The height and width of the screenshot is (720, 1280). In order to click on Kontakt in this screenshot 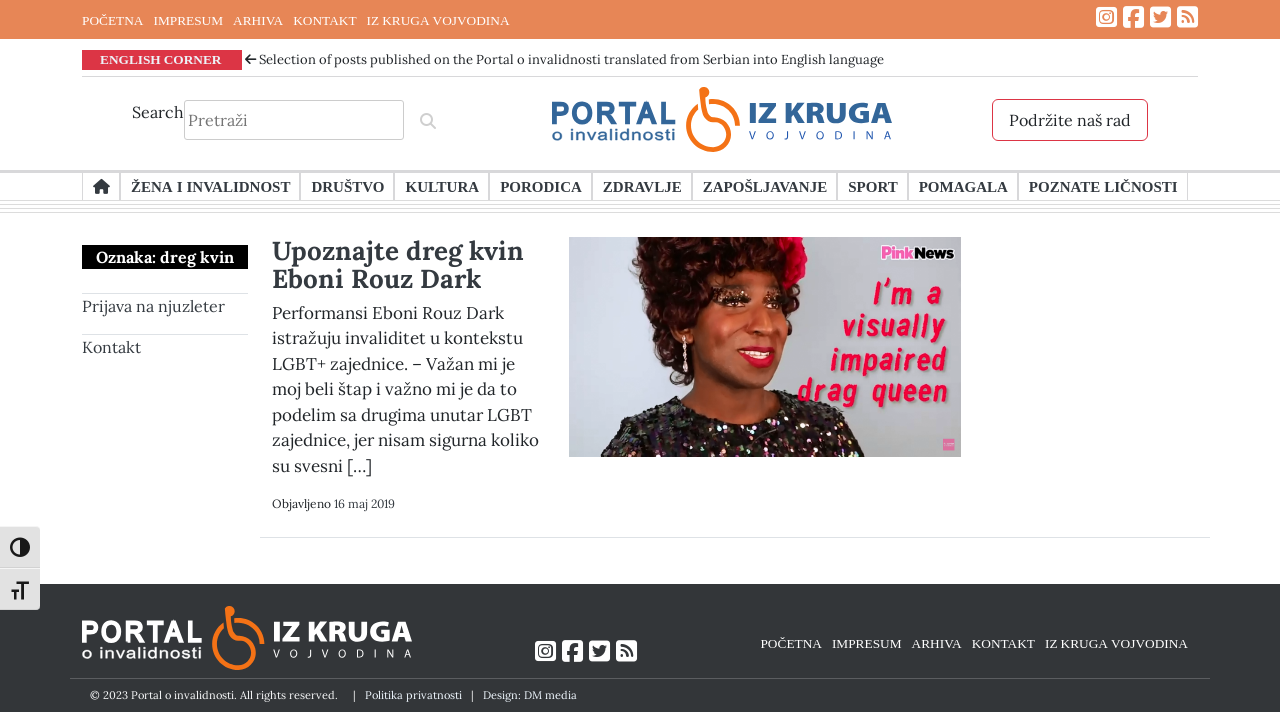, I will do `click(111, 347)`.